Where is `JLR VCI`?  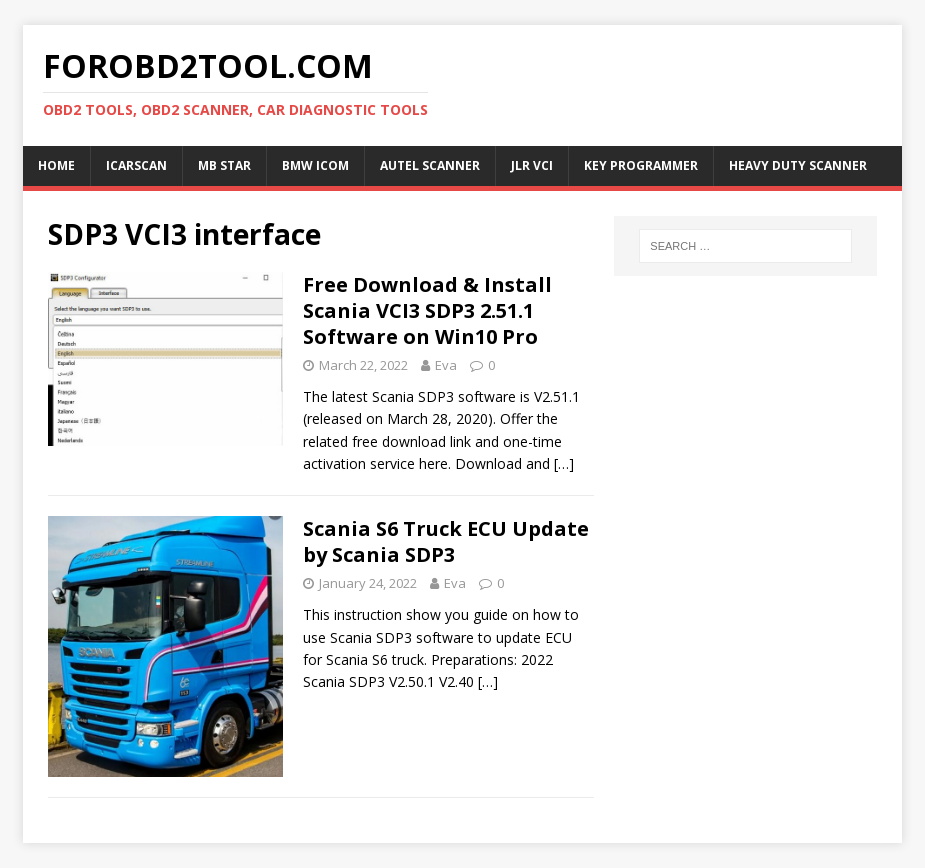 JLR VCI is located at coordinates (532, 165).